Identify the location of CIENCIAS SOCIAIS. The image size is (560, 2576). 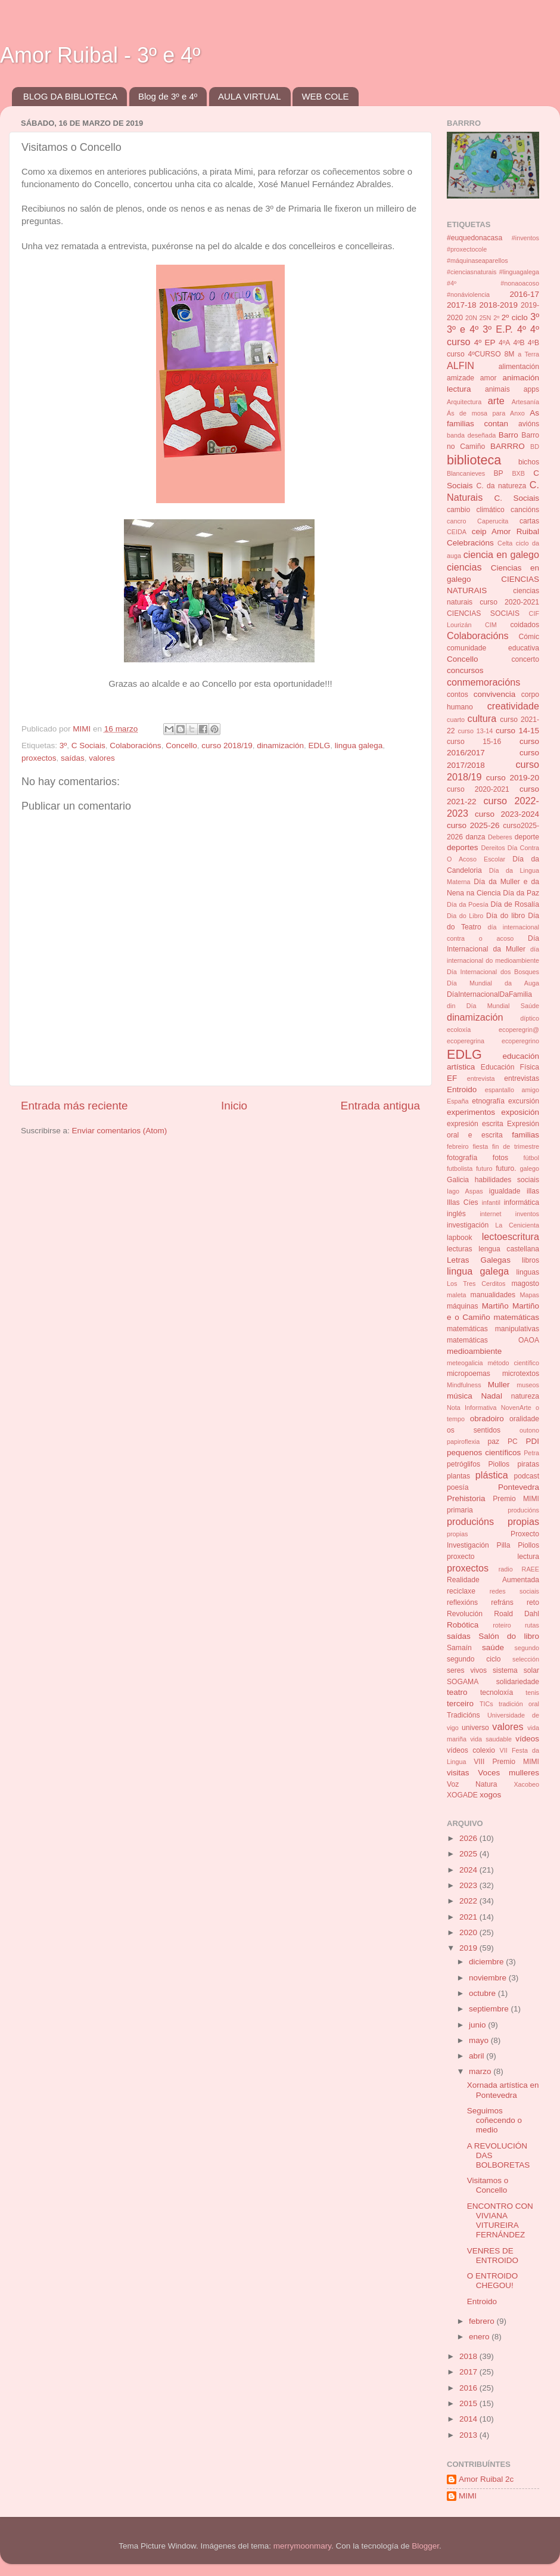
(483, 613).